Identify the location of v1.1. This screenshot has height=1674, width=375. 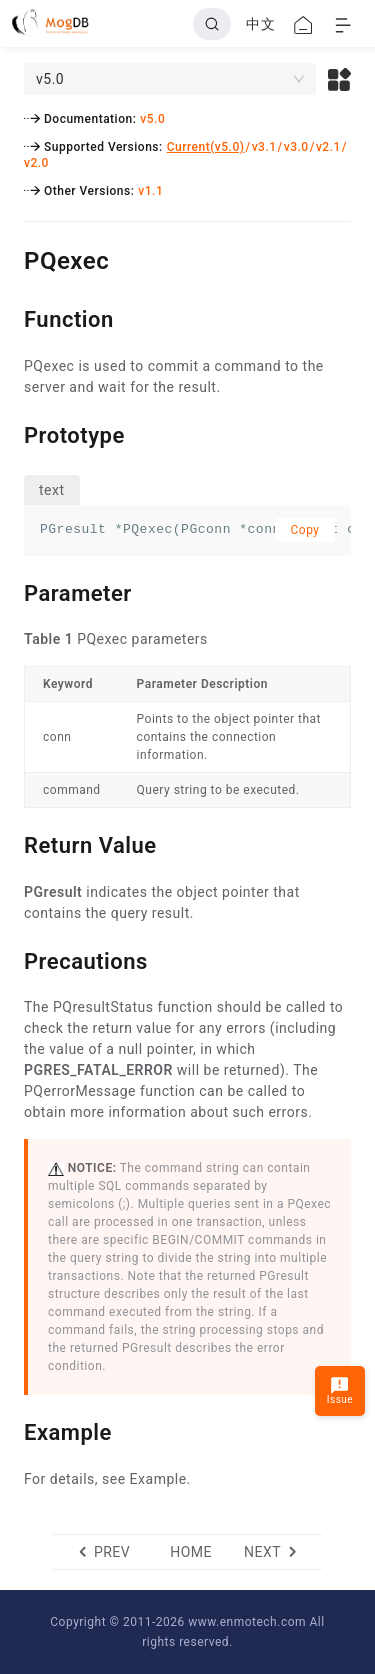
(150, 191).